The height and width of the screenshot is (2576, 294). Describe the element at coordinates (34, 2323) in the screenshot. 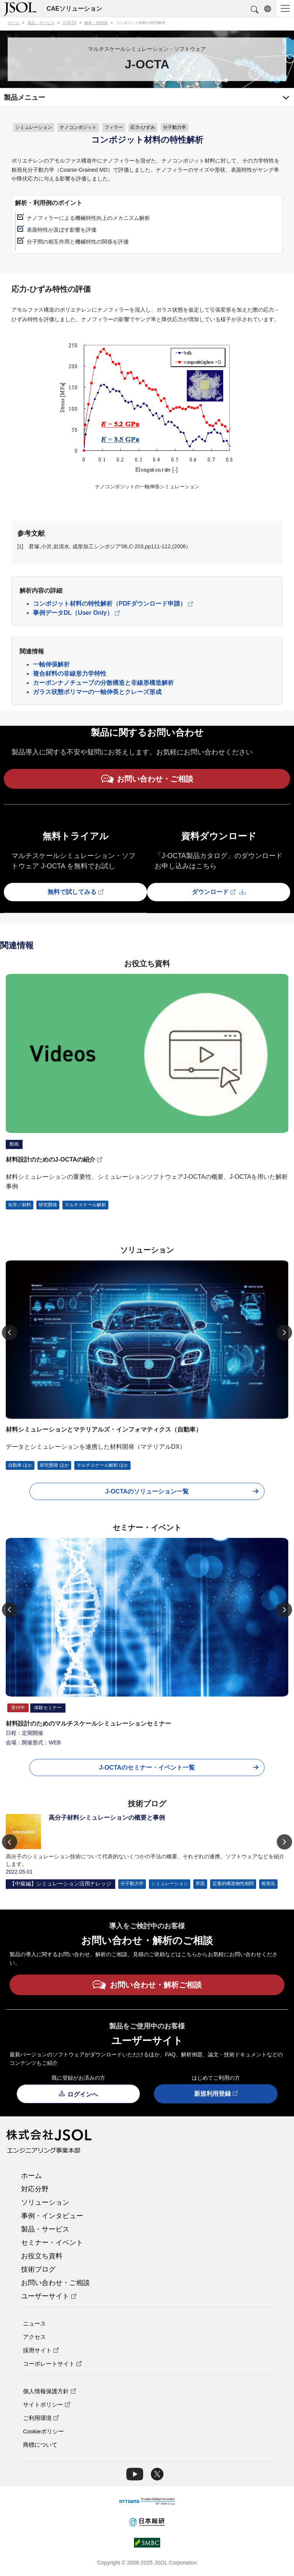

I see `ニュース` at that location.